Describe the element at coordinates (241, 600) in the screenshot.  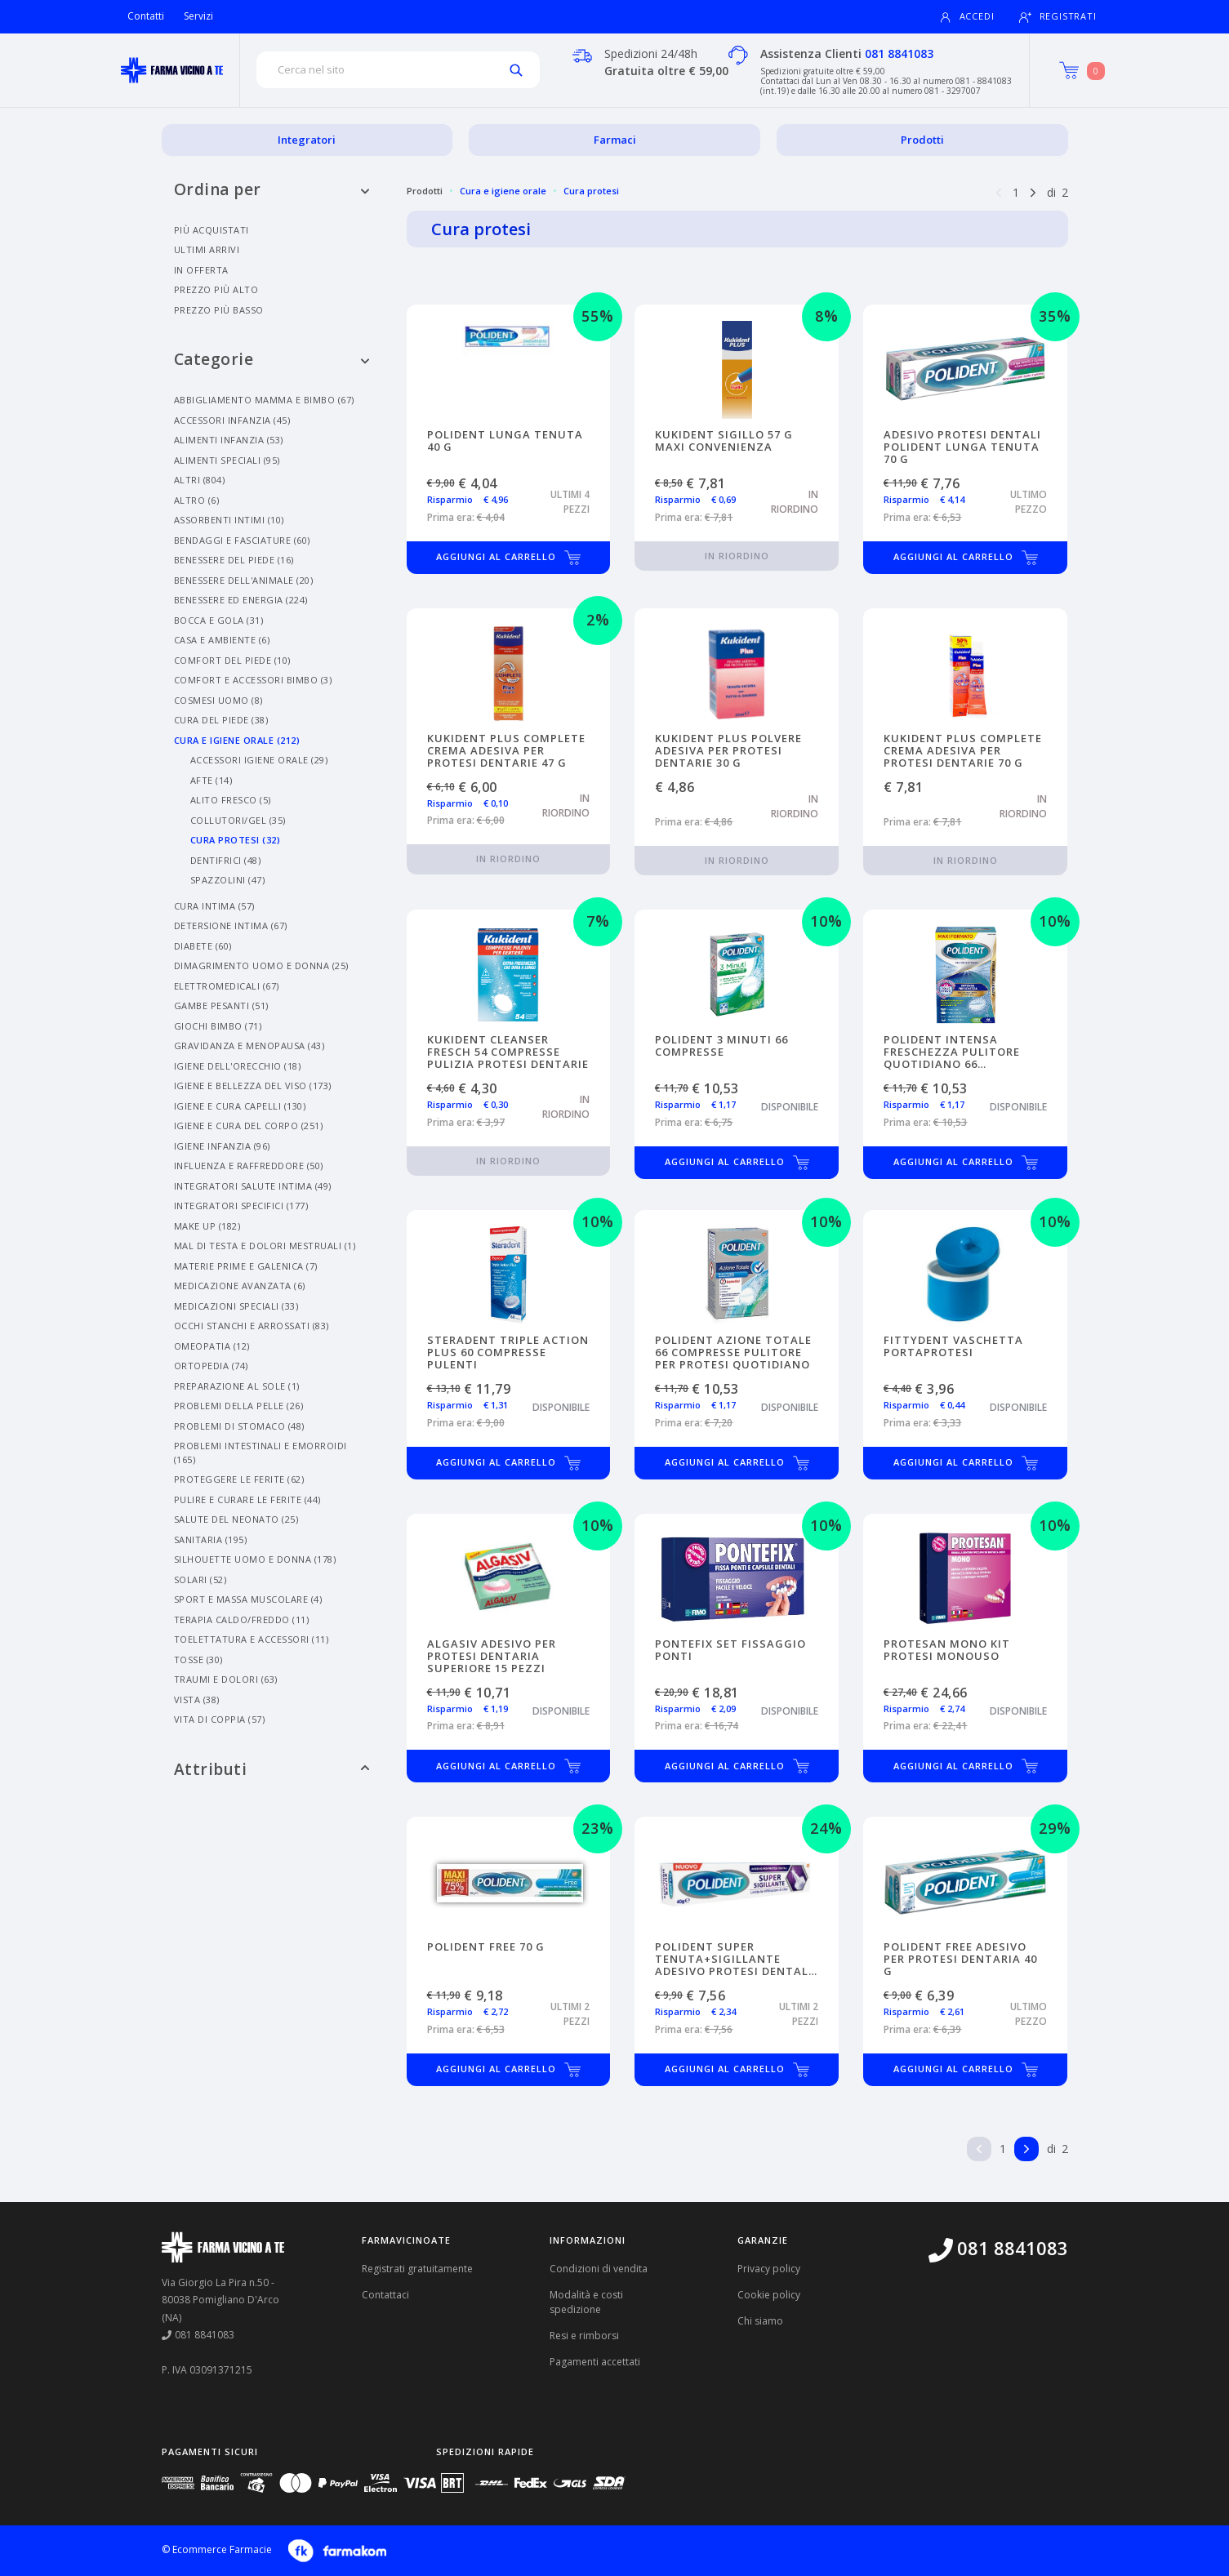
I see `Benessere Ed Energia` at that location.